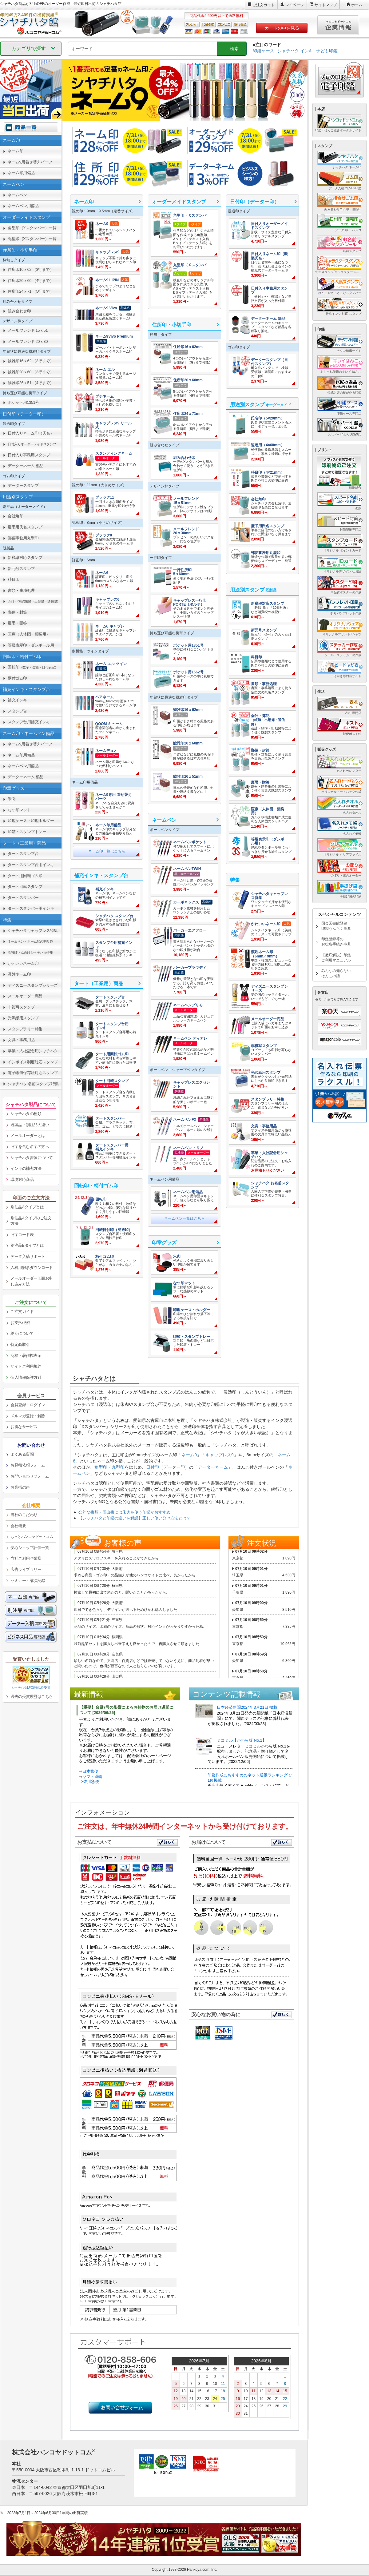  I want to click on 別注品Aタイプのご注文方法 [link], so click(30, 1221).